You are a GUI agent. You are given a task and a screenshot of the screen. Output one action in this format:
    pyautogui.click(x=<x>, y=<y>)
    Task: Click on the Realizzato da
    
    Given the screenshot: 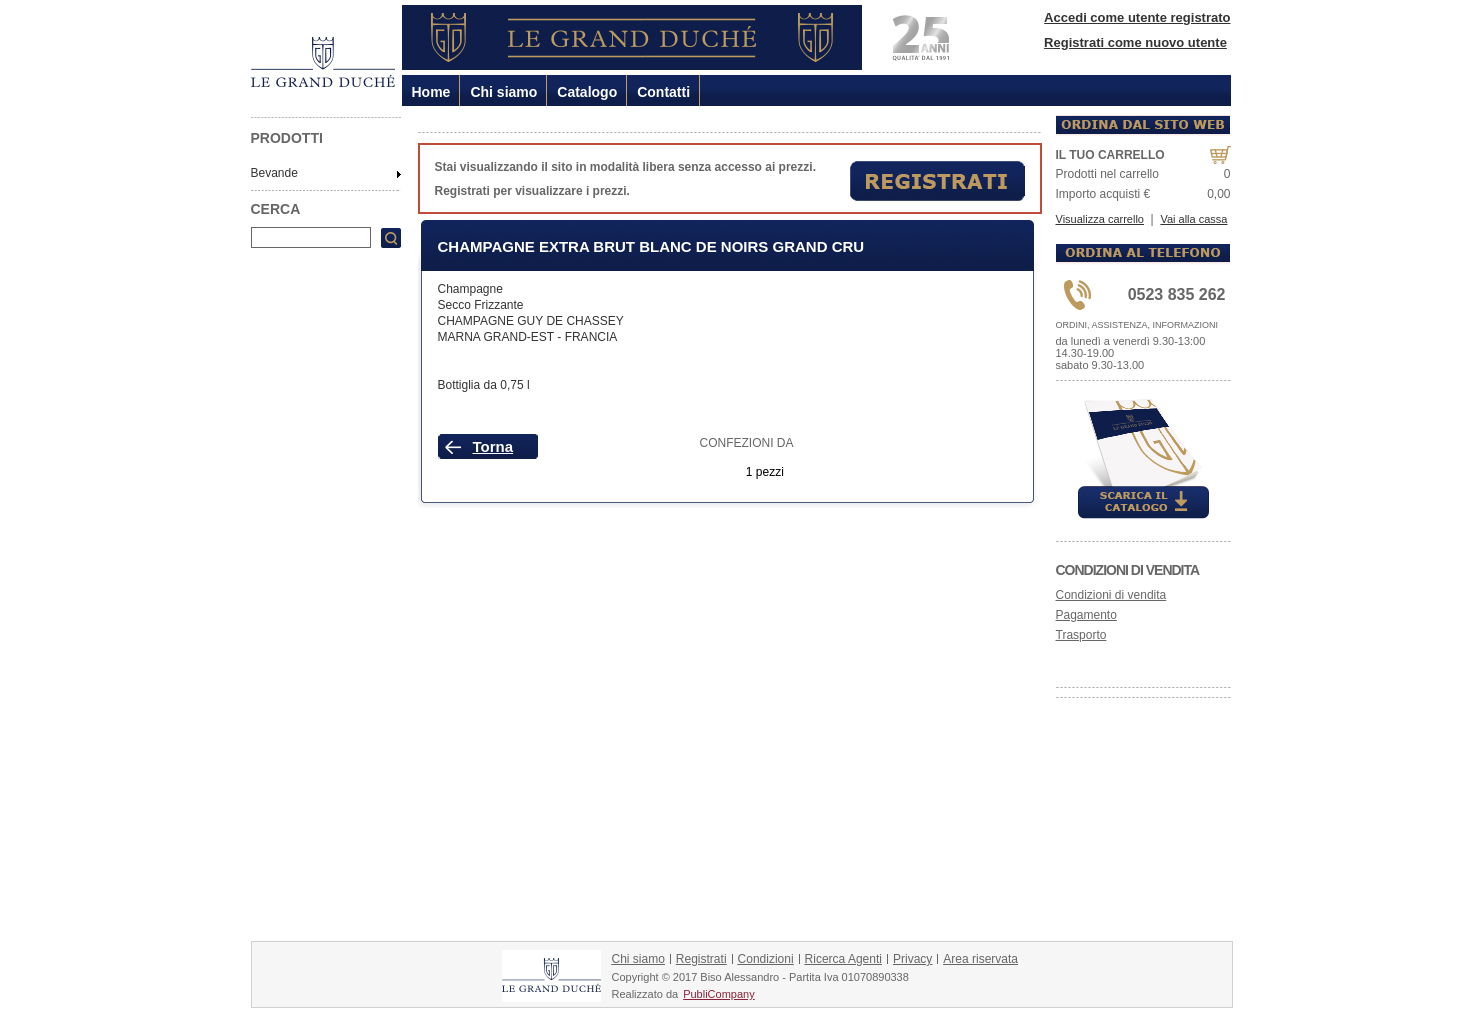 What is the action you would take?
    pyautogui.click(x=645, y=994)
    